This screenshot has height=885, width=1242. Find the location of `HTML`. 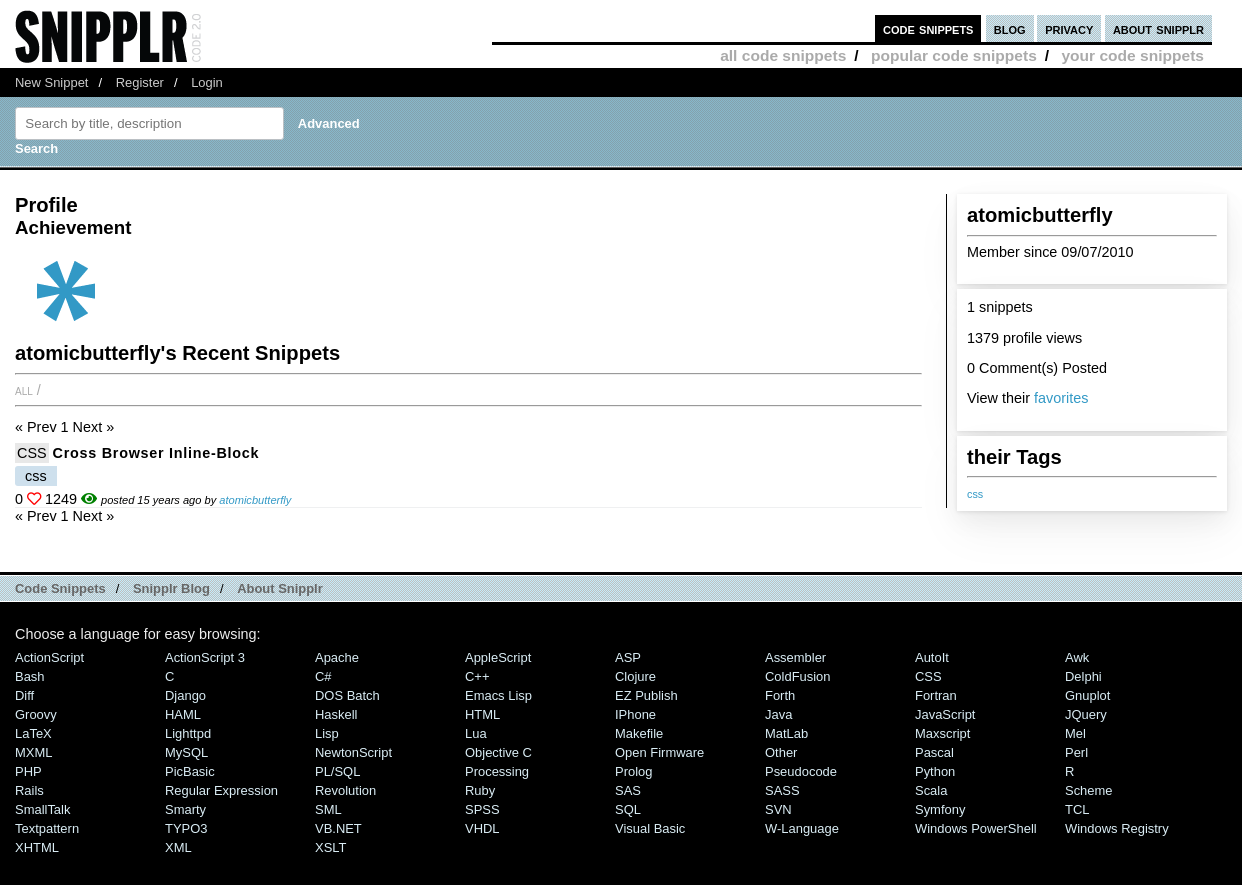

HTML is located at coordinates (482, 714).